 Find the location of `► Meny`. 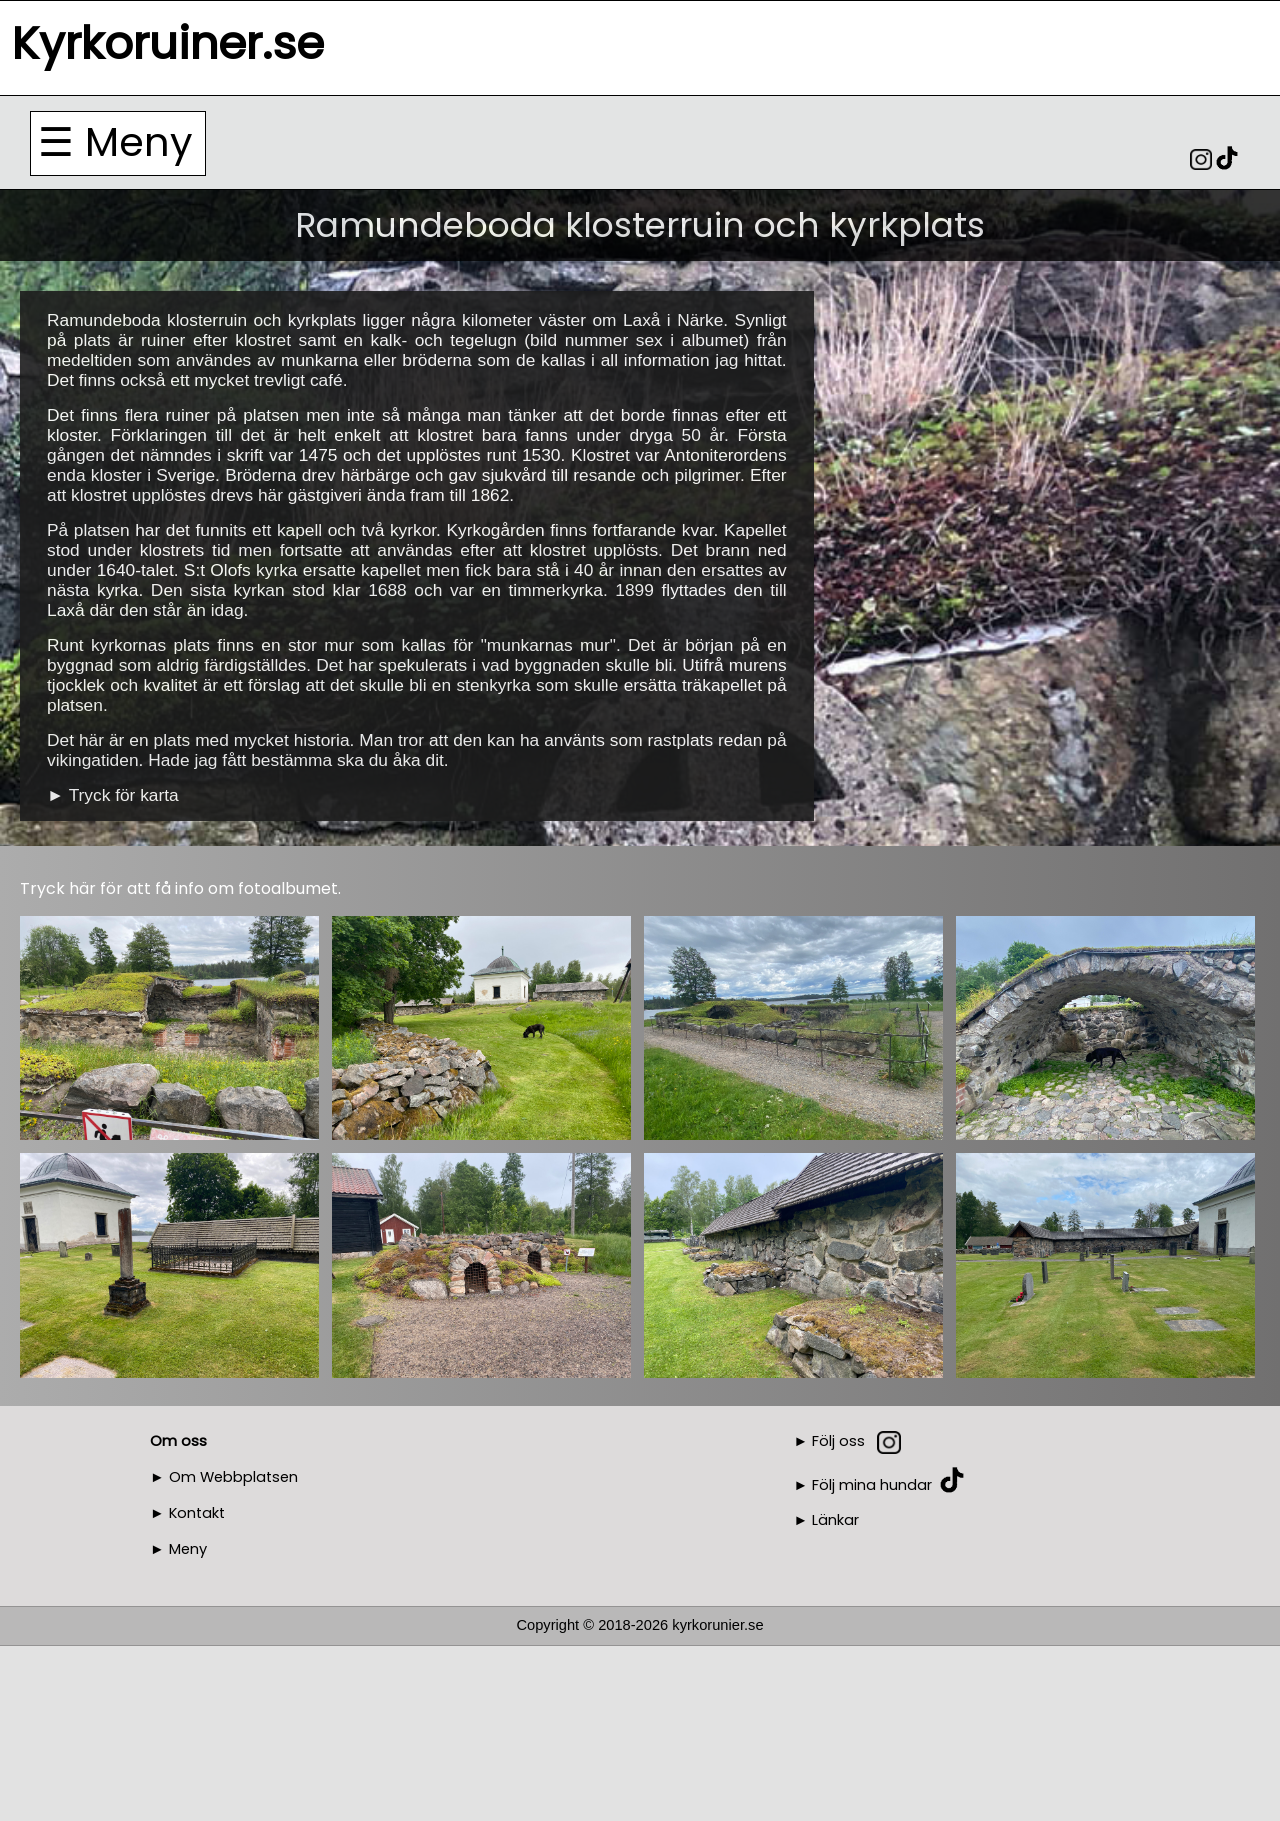

► Meny is located at coordinates (178, 1549).